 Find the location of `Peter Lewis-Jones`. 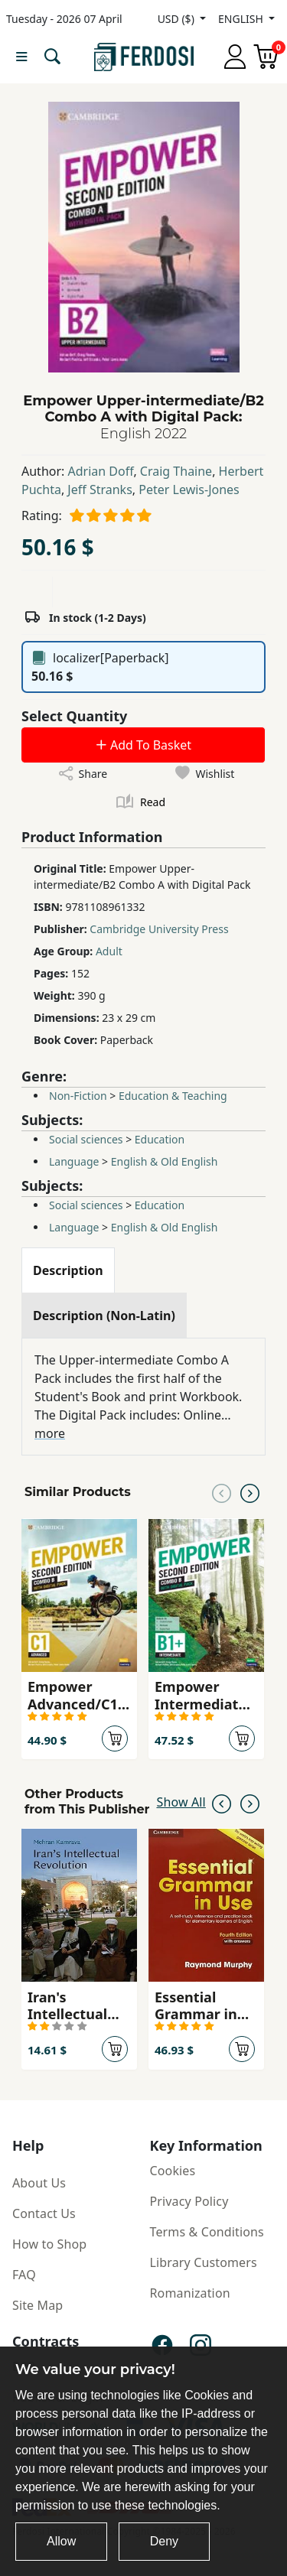

Peter Lewis-Jones is located at coordinates (189, 489).